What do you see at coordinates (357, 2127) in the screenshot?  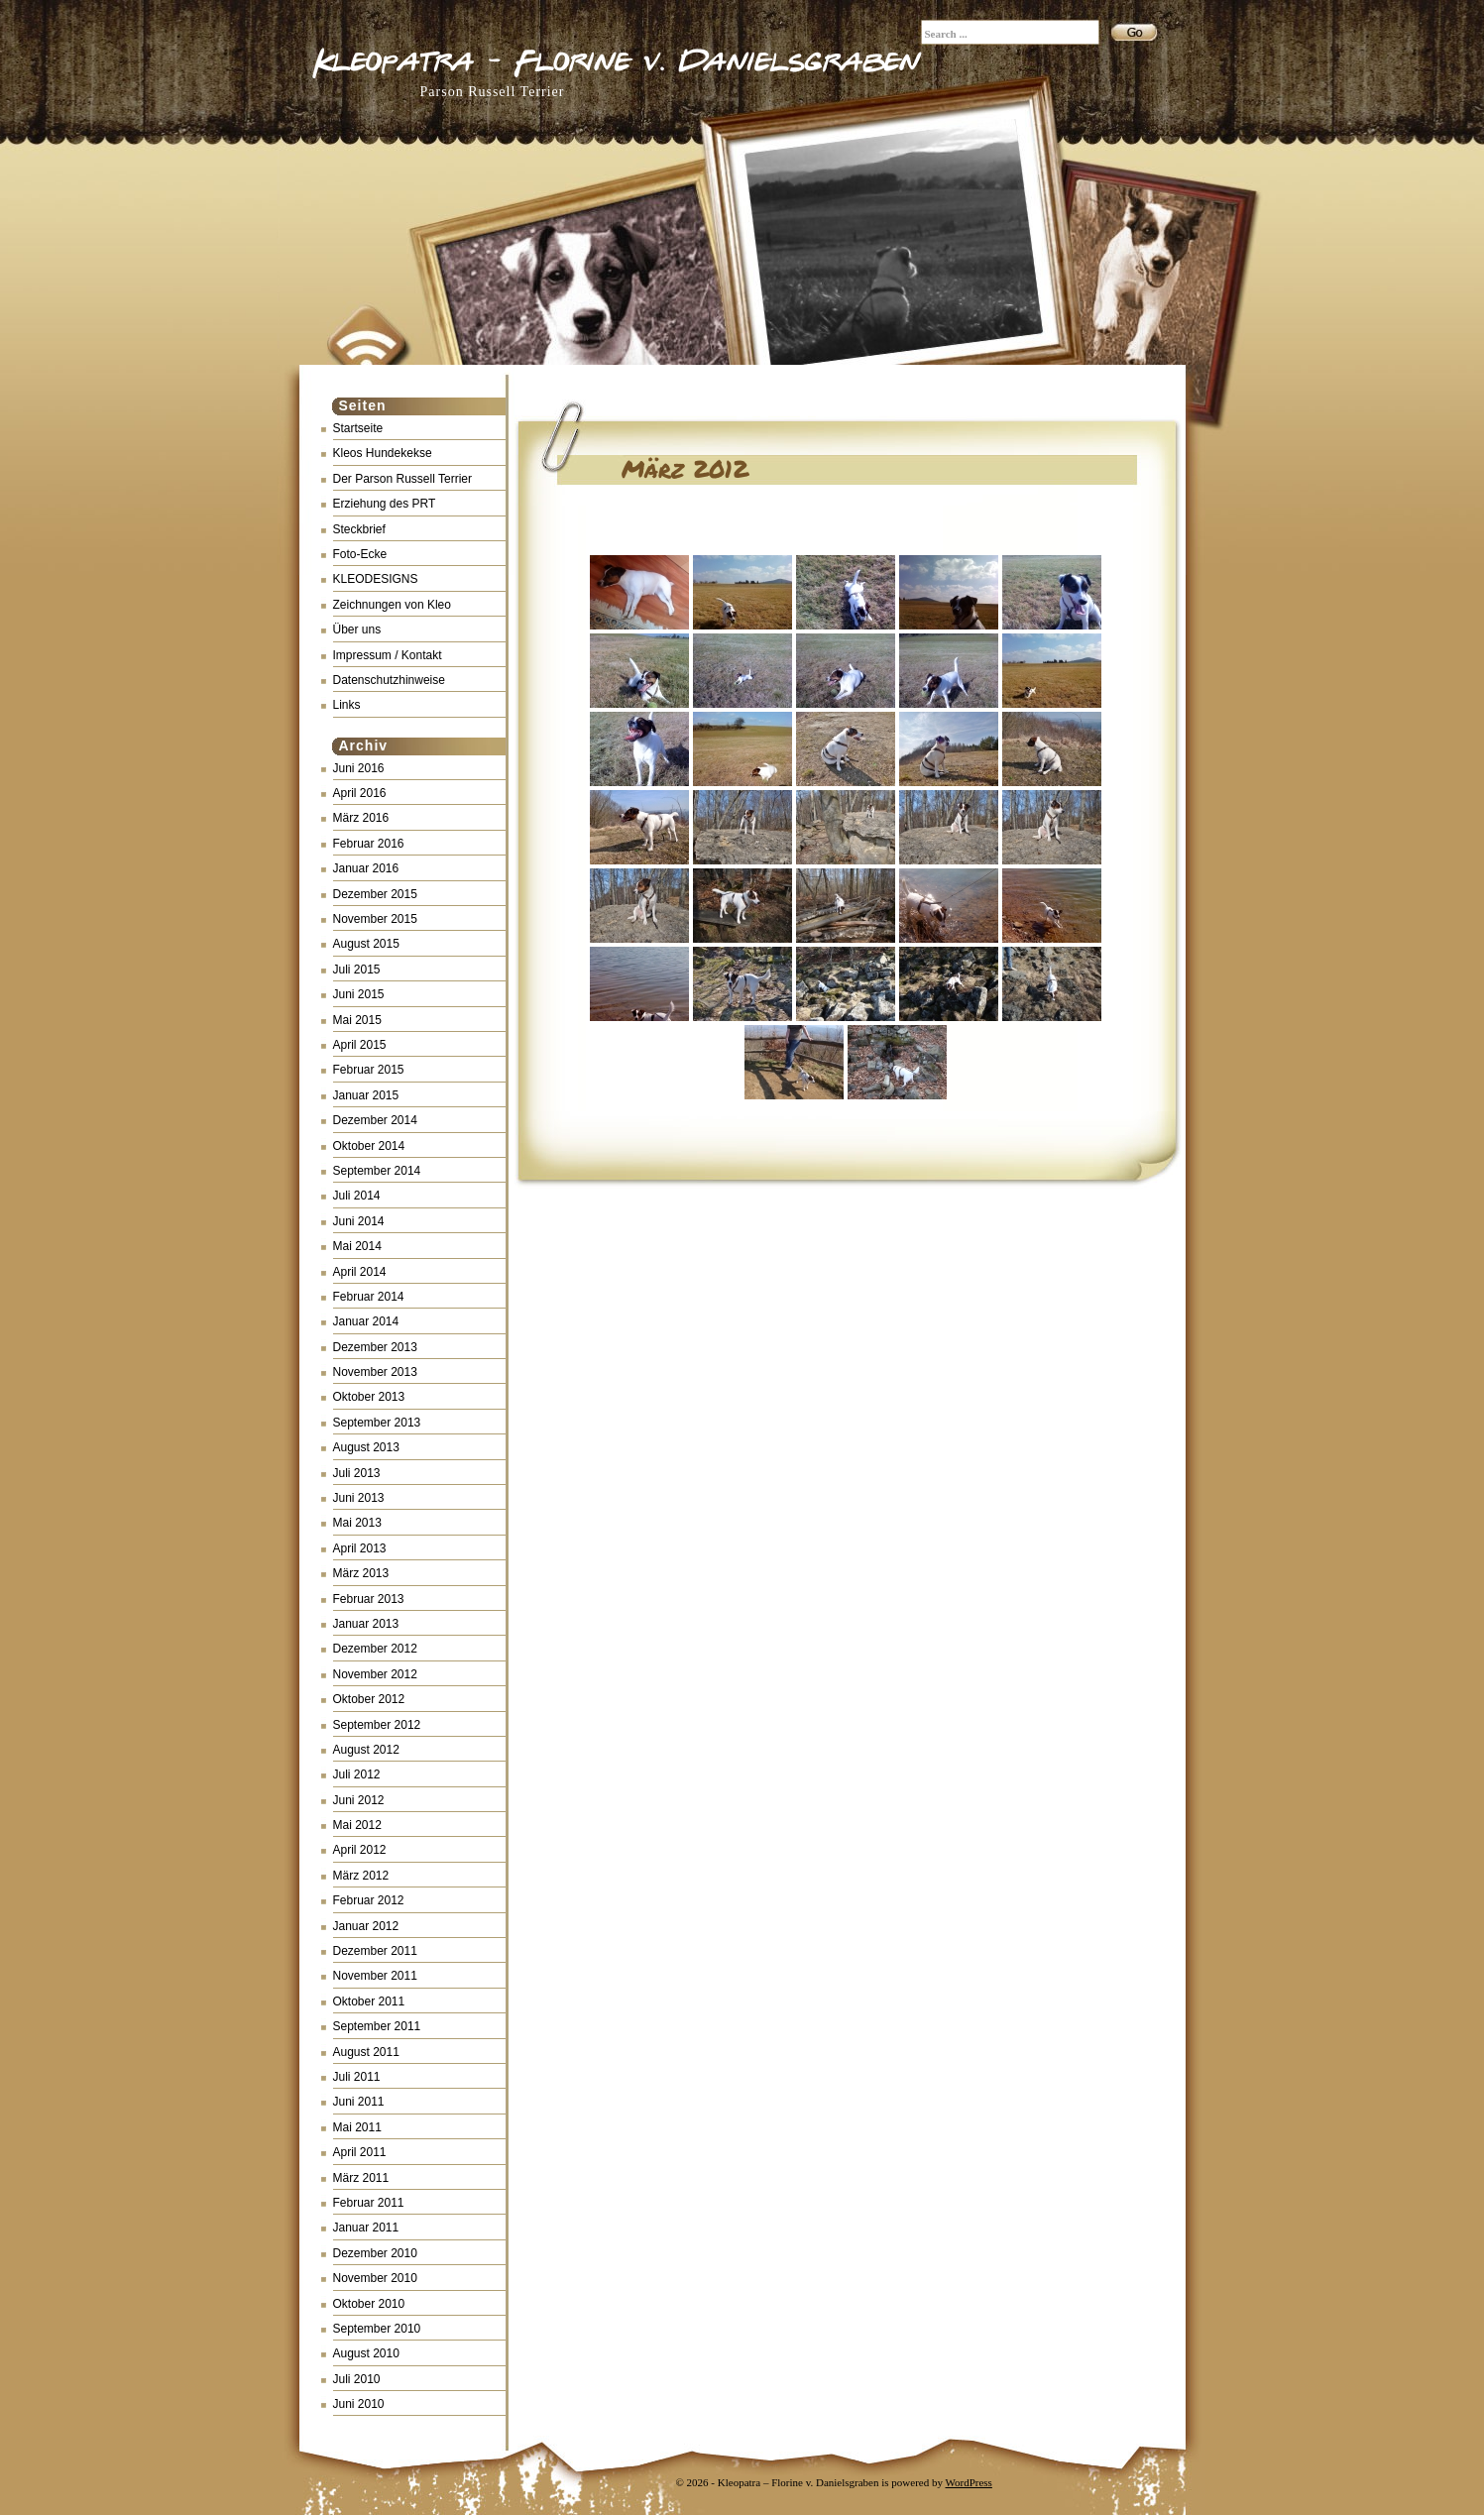 I see `Mai 2011` at bounding box center [357, 2127].